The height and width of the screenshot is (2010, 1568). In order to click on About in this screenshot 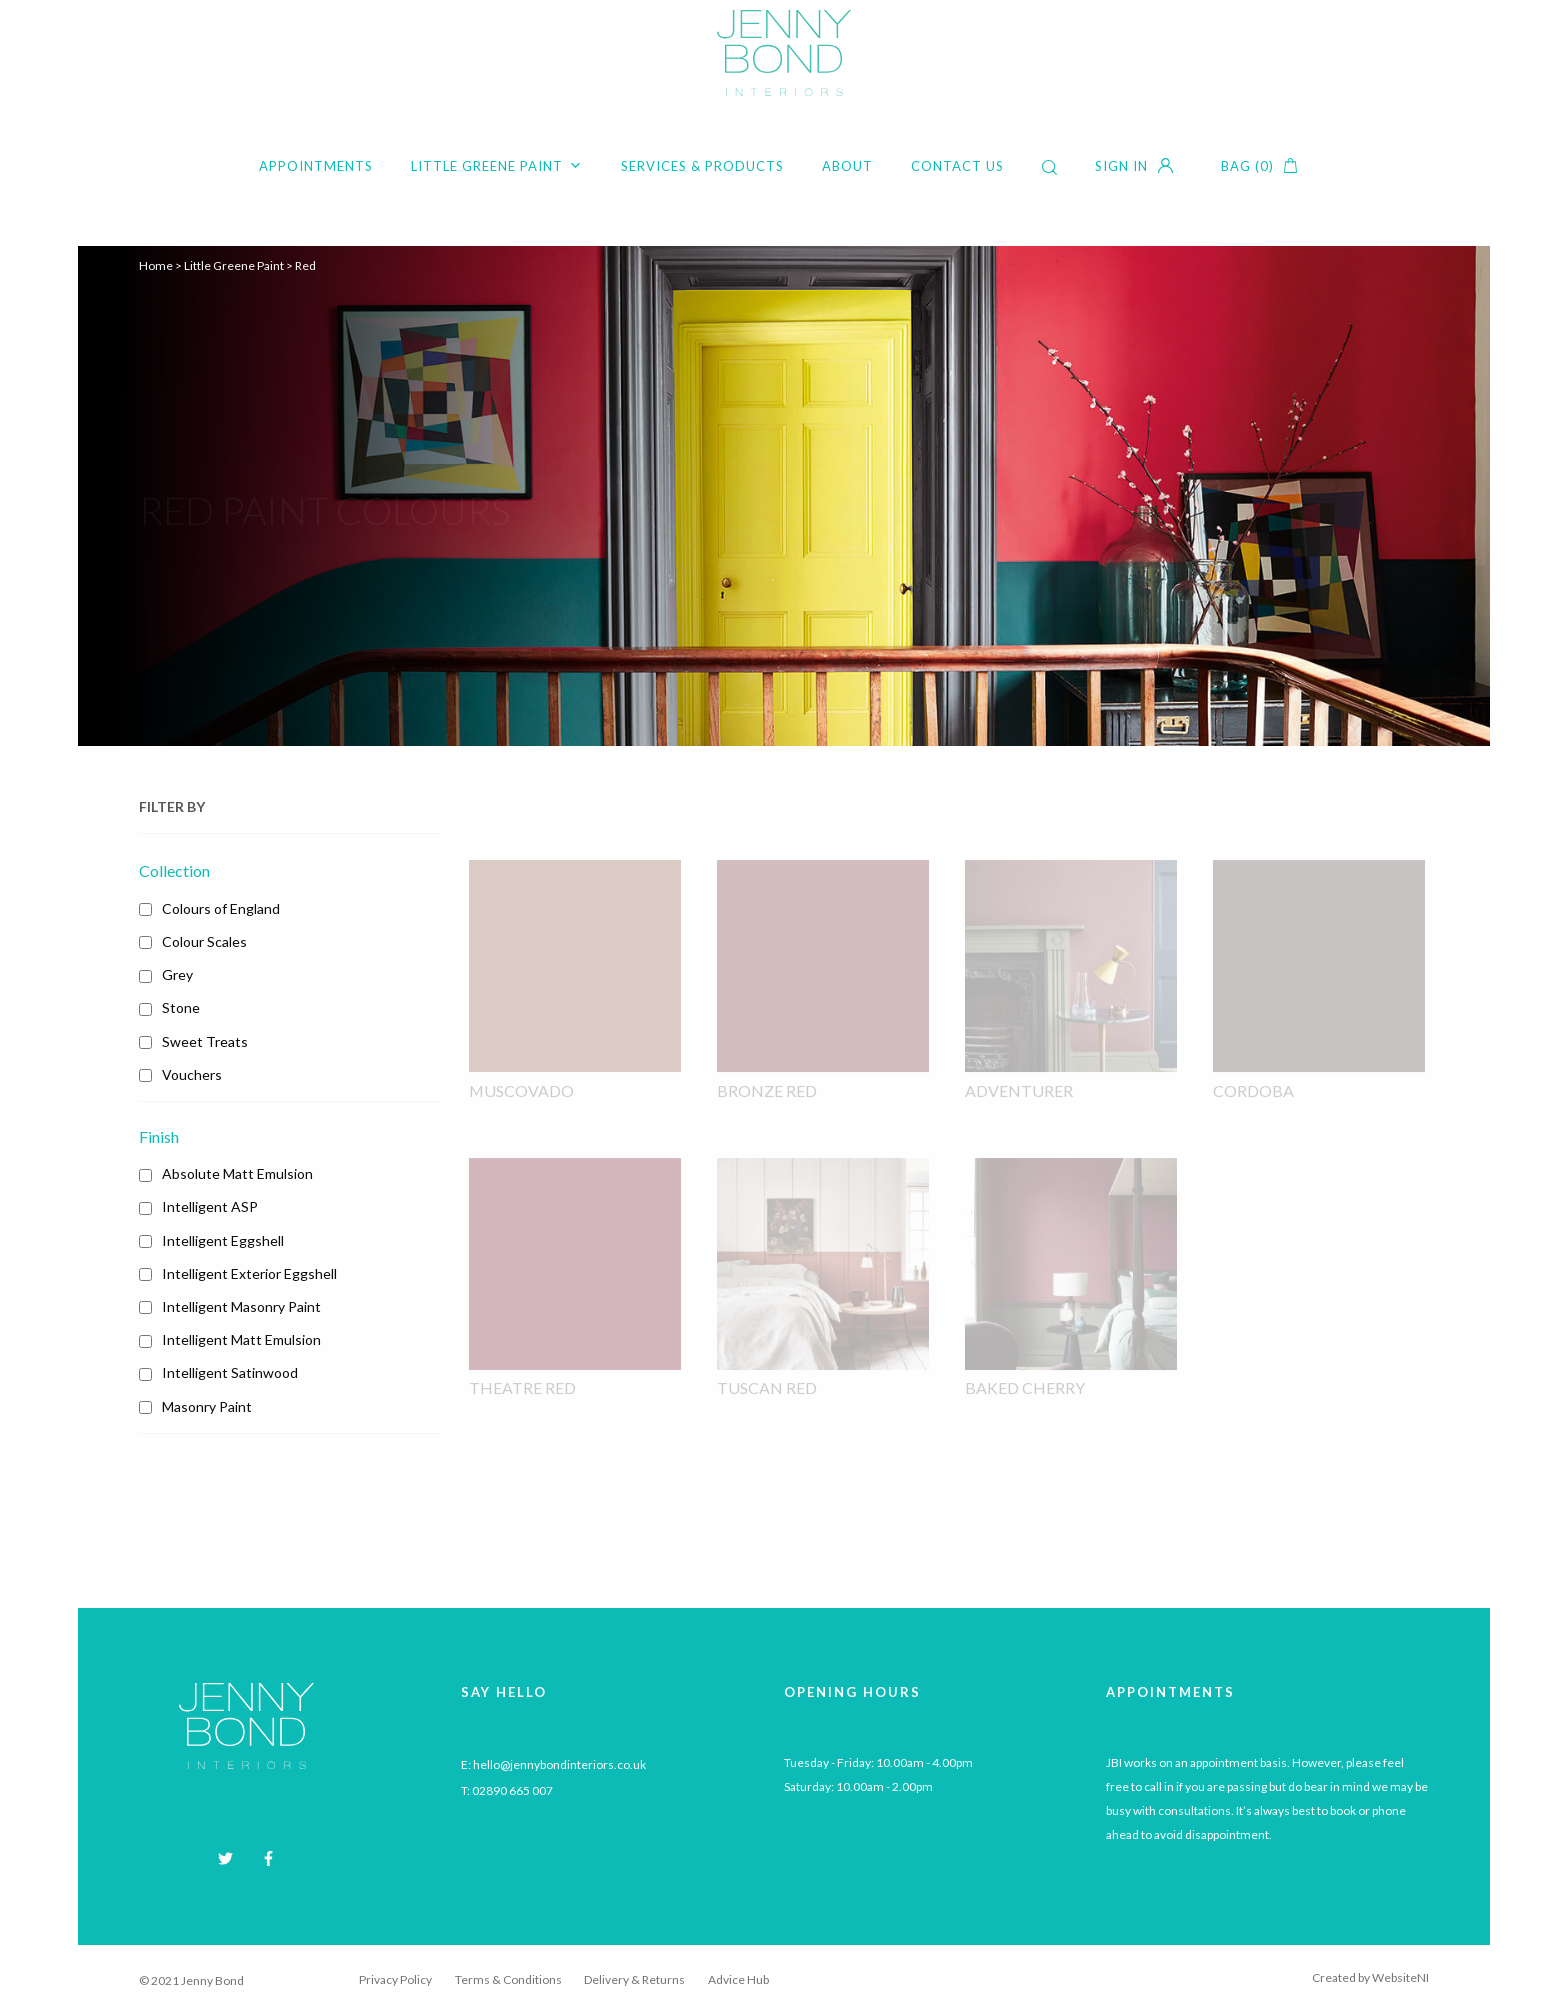, I will do `click(847, 166)`.